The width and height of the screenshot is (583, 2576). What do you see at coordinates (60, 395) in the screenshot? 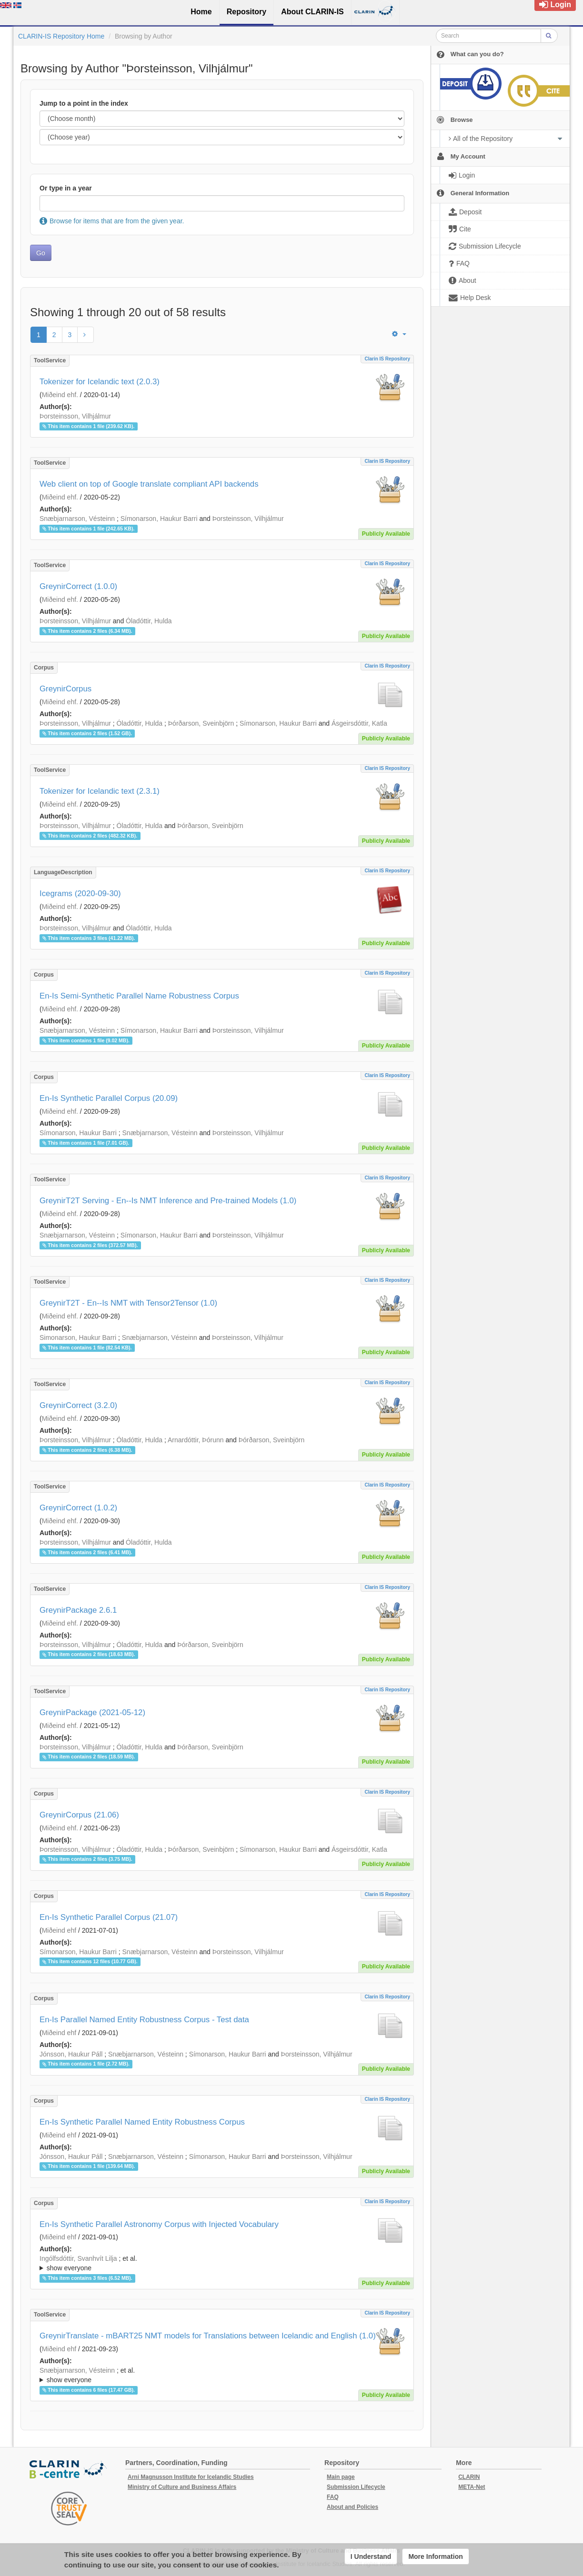
I see `Miðeind ehf.` at bounding box center [60, 395].